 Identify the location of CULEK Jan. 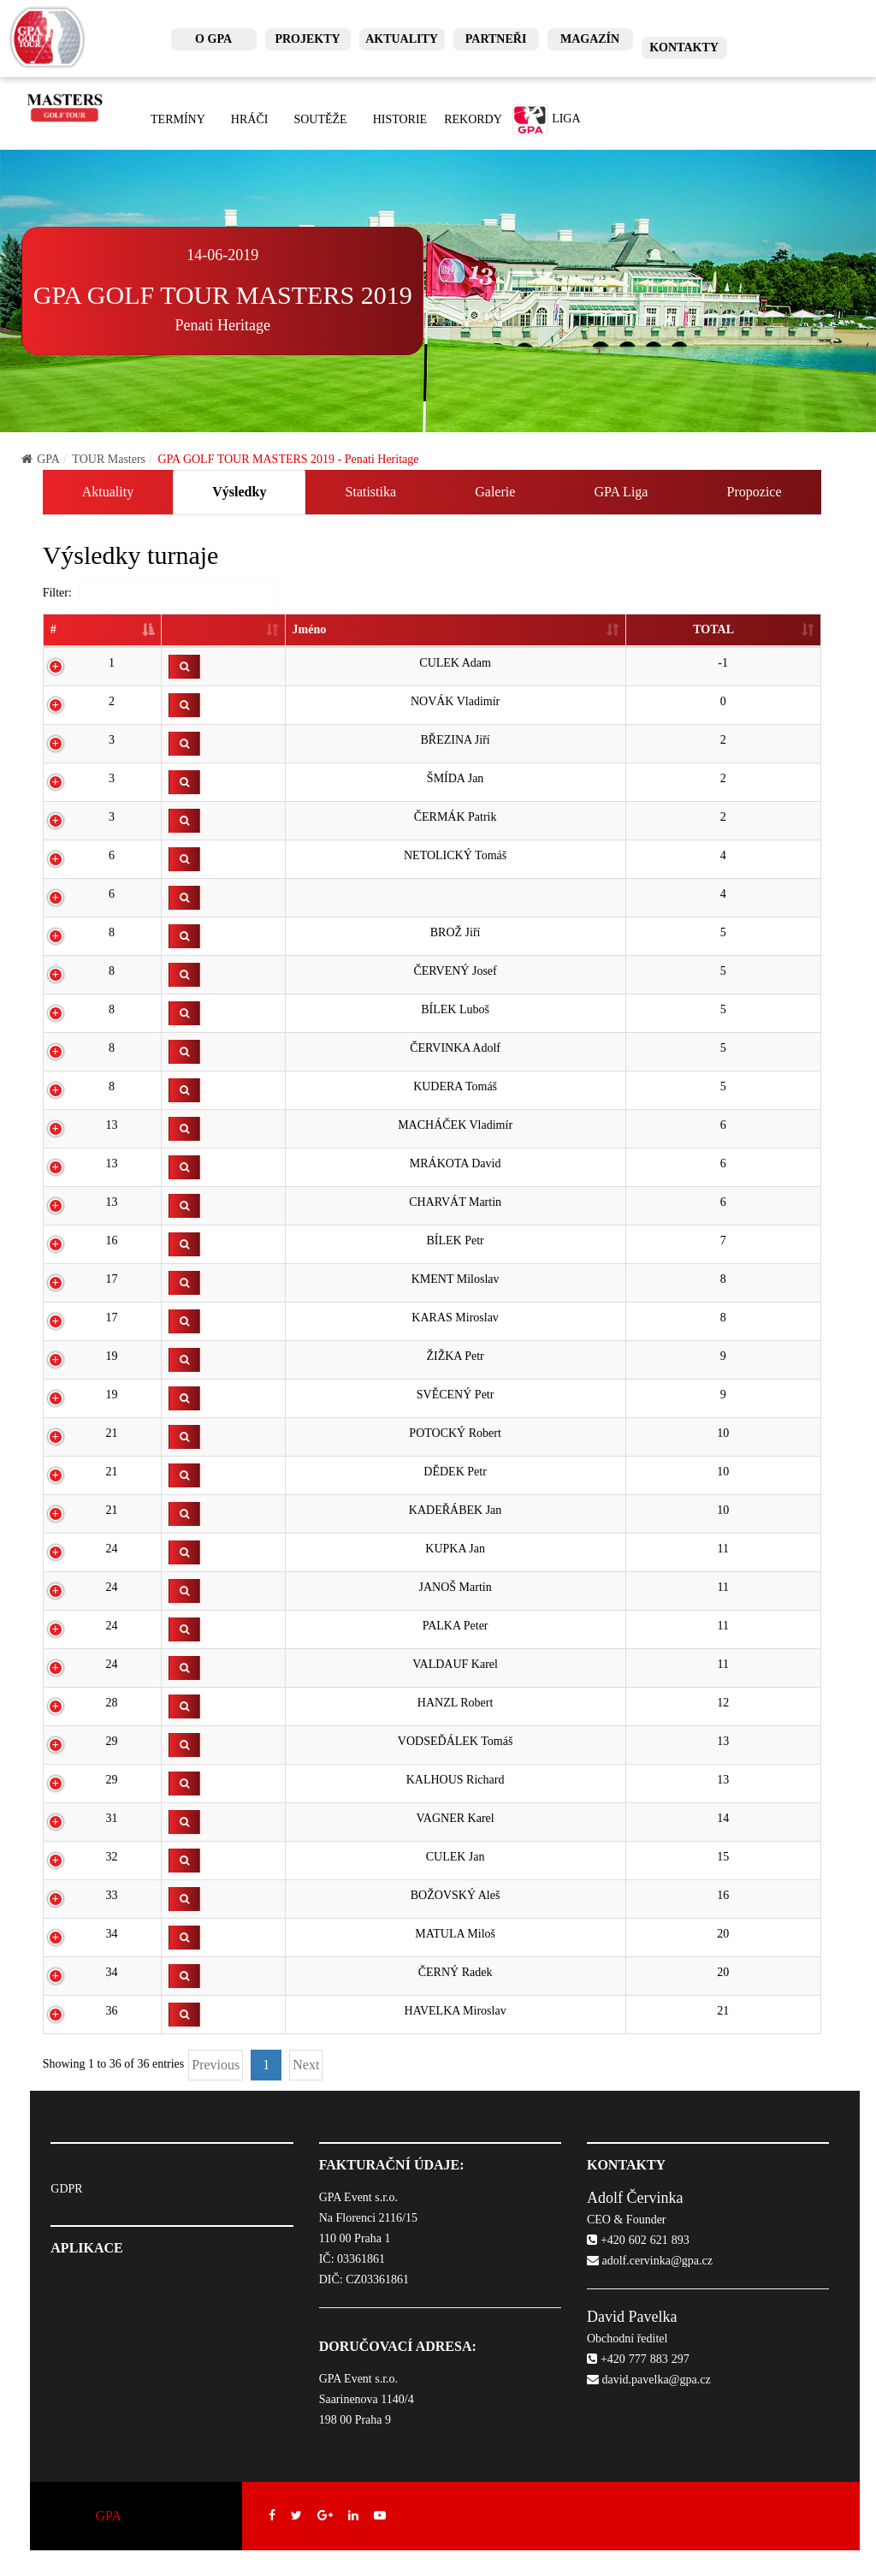
(455, 1856).